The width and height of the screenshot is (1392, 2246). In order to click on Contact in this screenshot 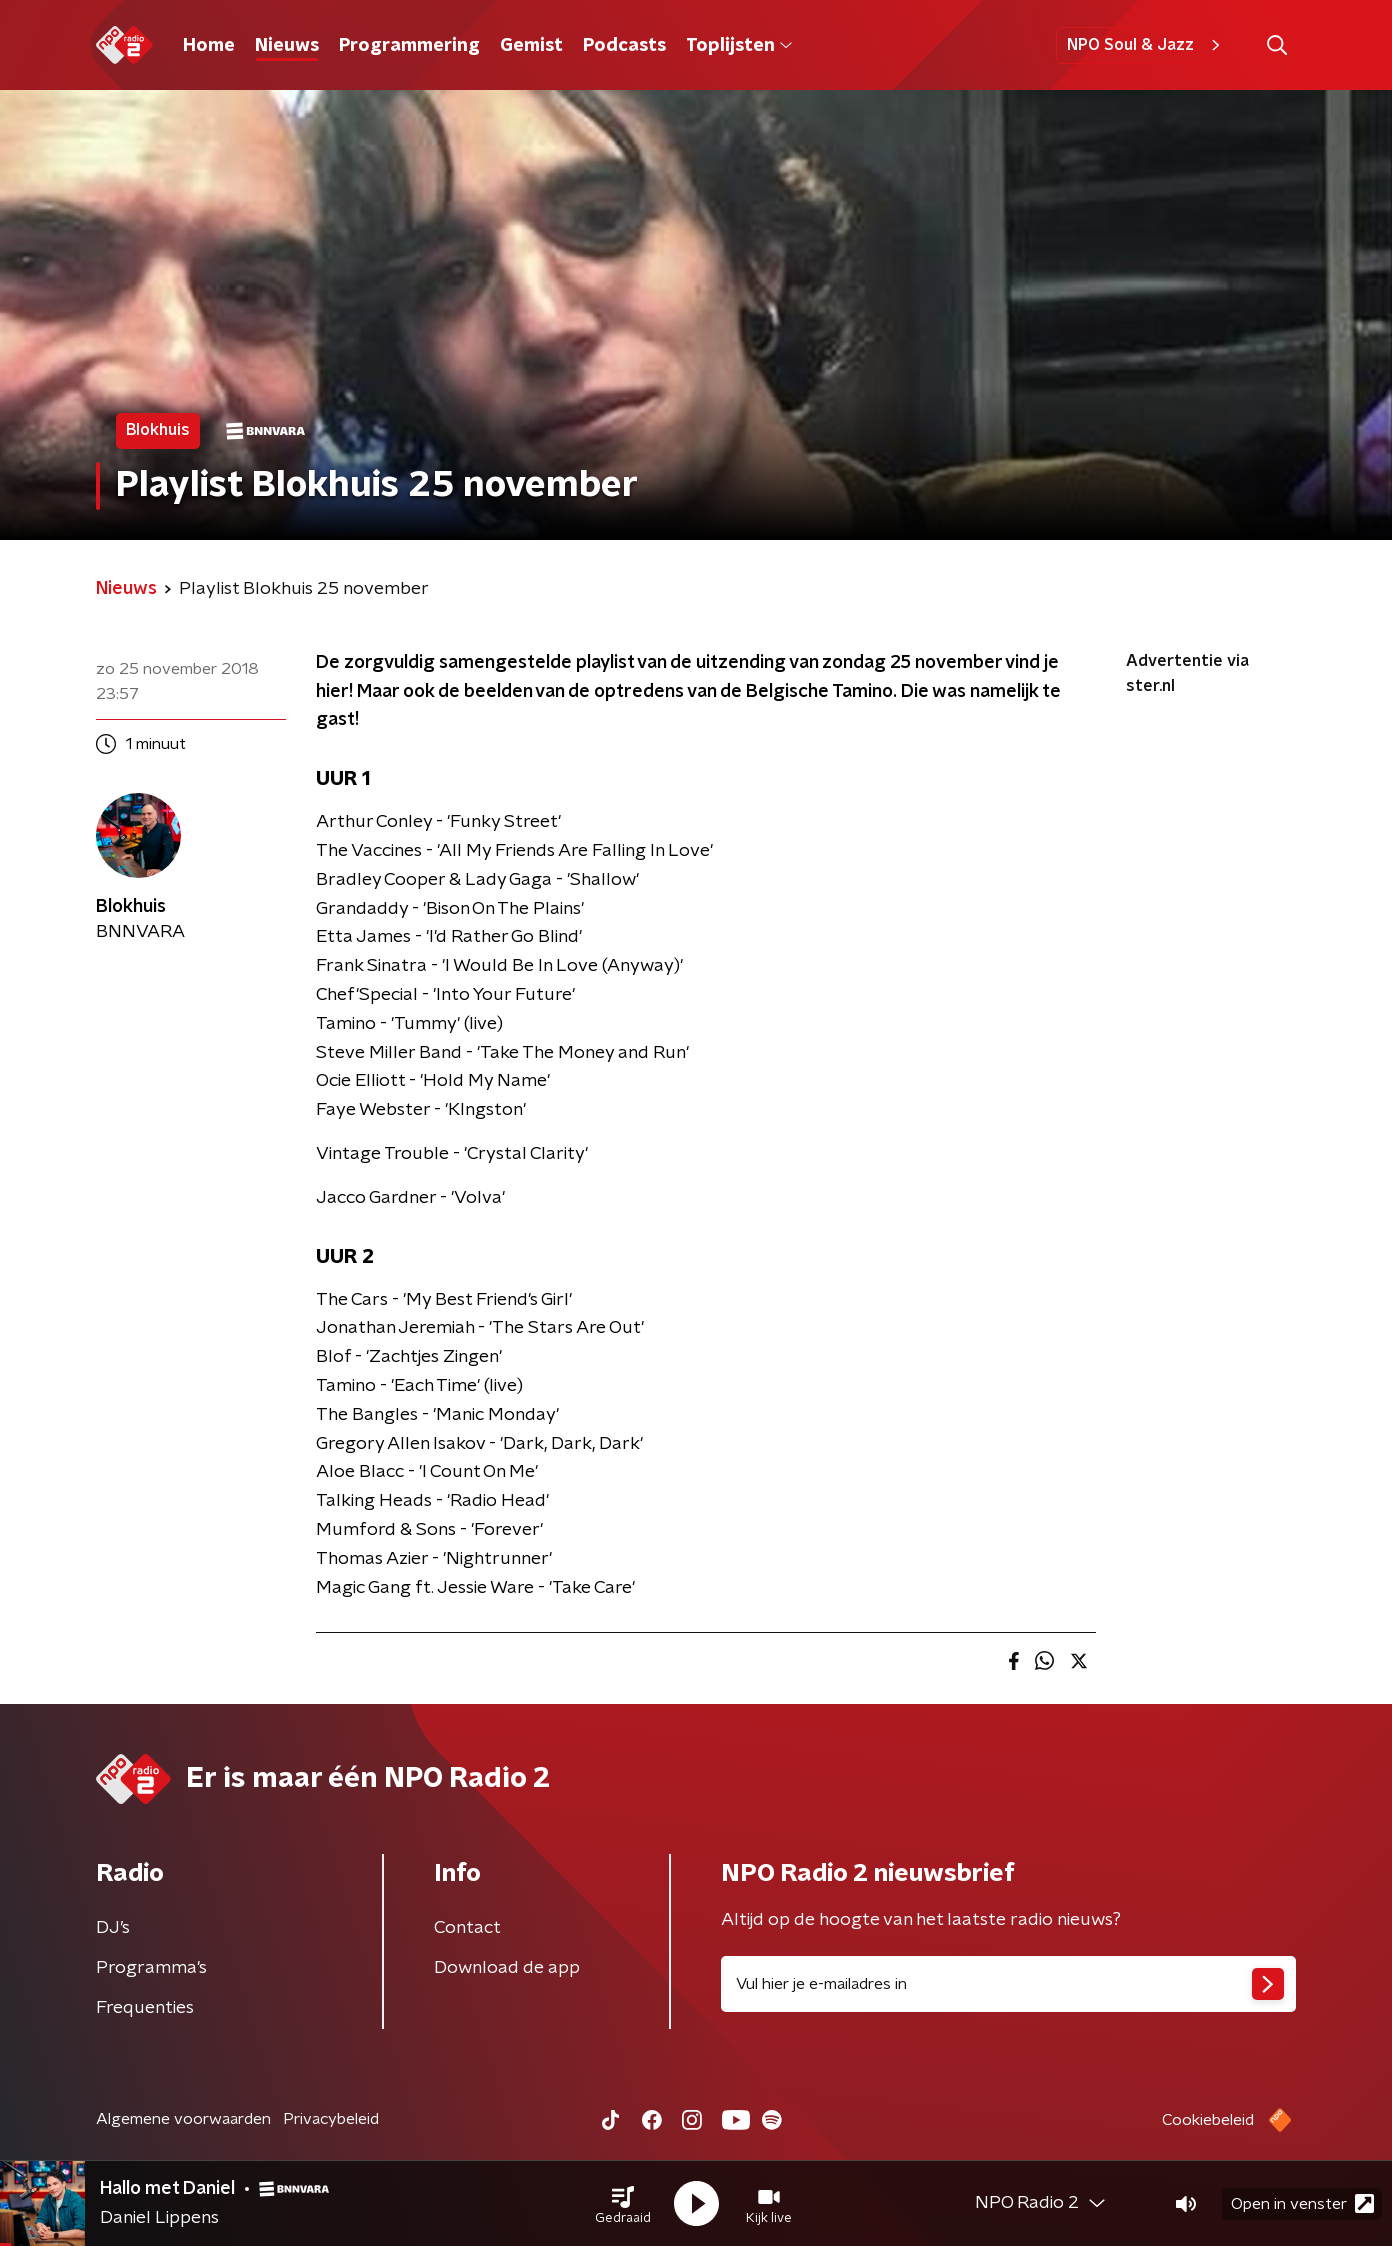, I will do `click(467, 1928)`.